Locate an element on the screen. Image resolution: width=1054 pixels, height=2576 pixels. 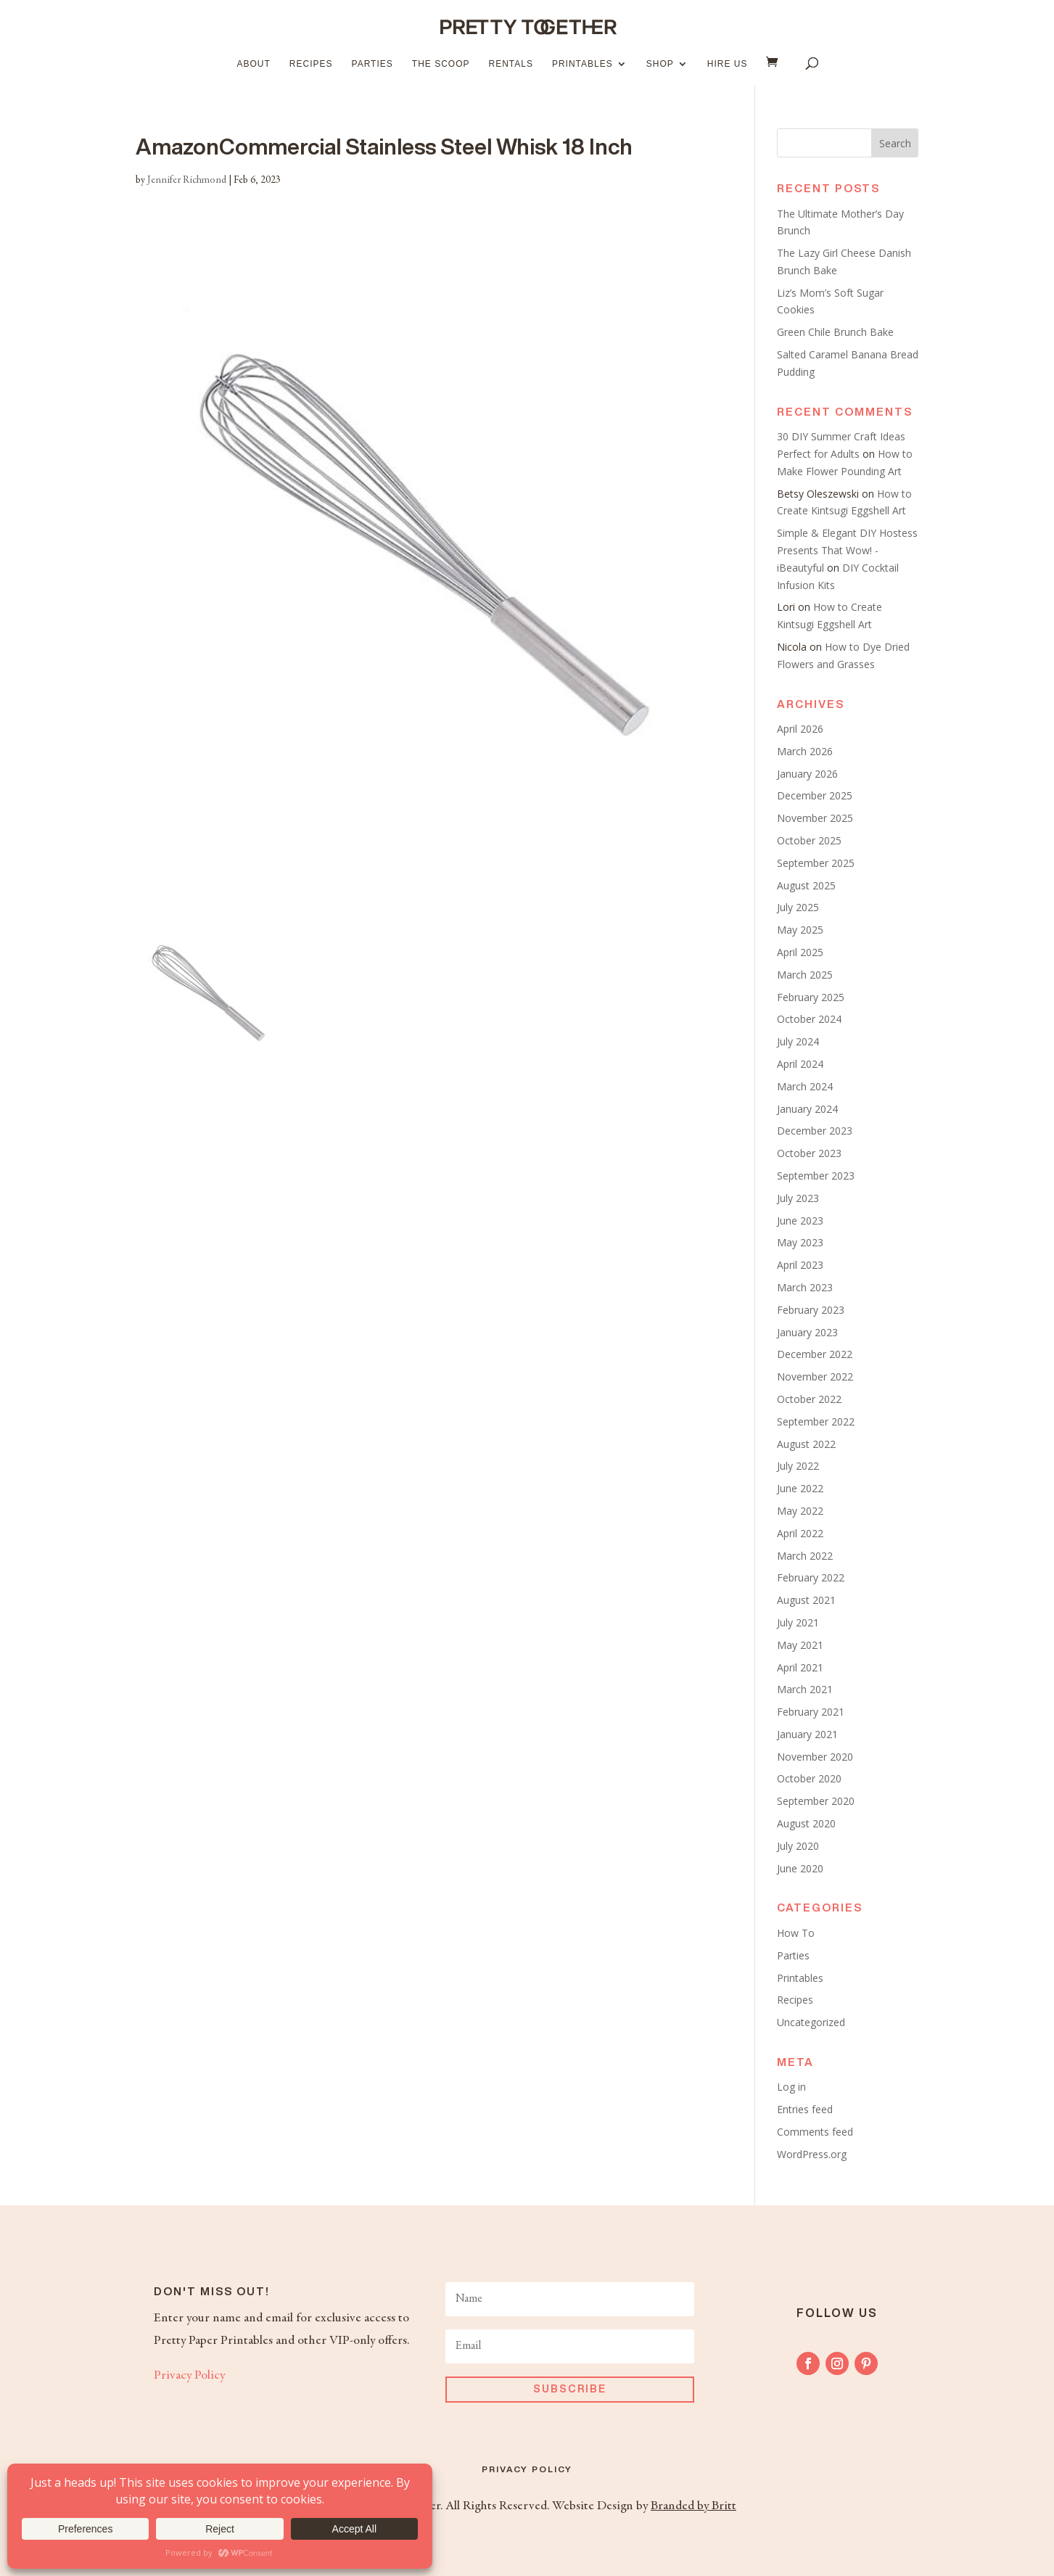
August 2022 is located at coordinates (806, 1444).